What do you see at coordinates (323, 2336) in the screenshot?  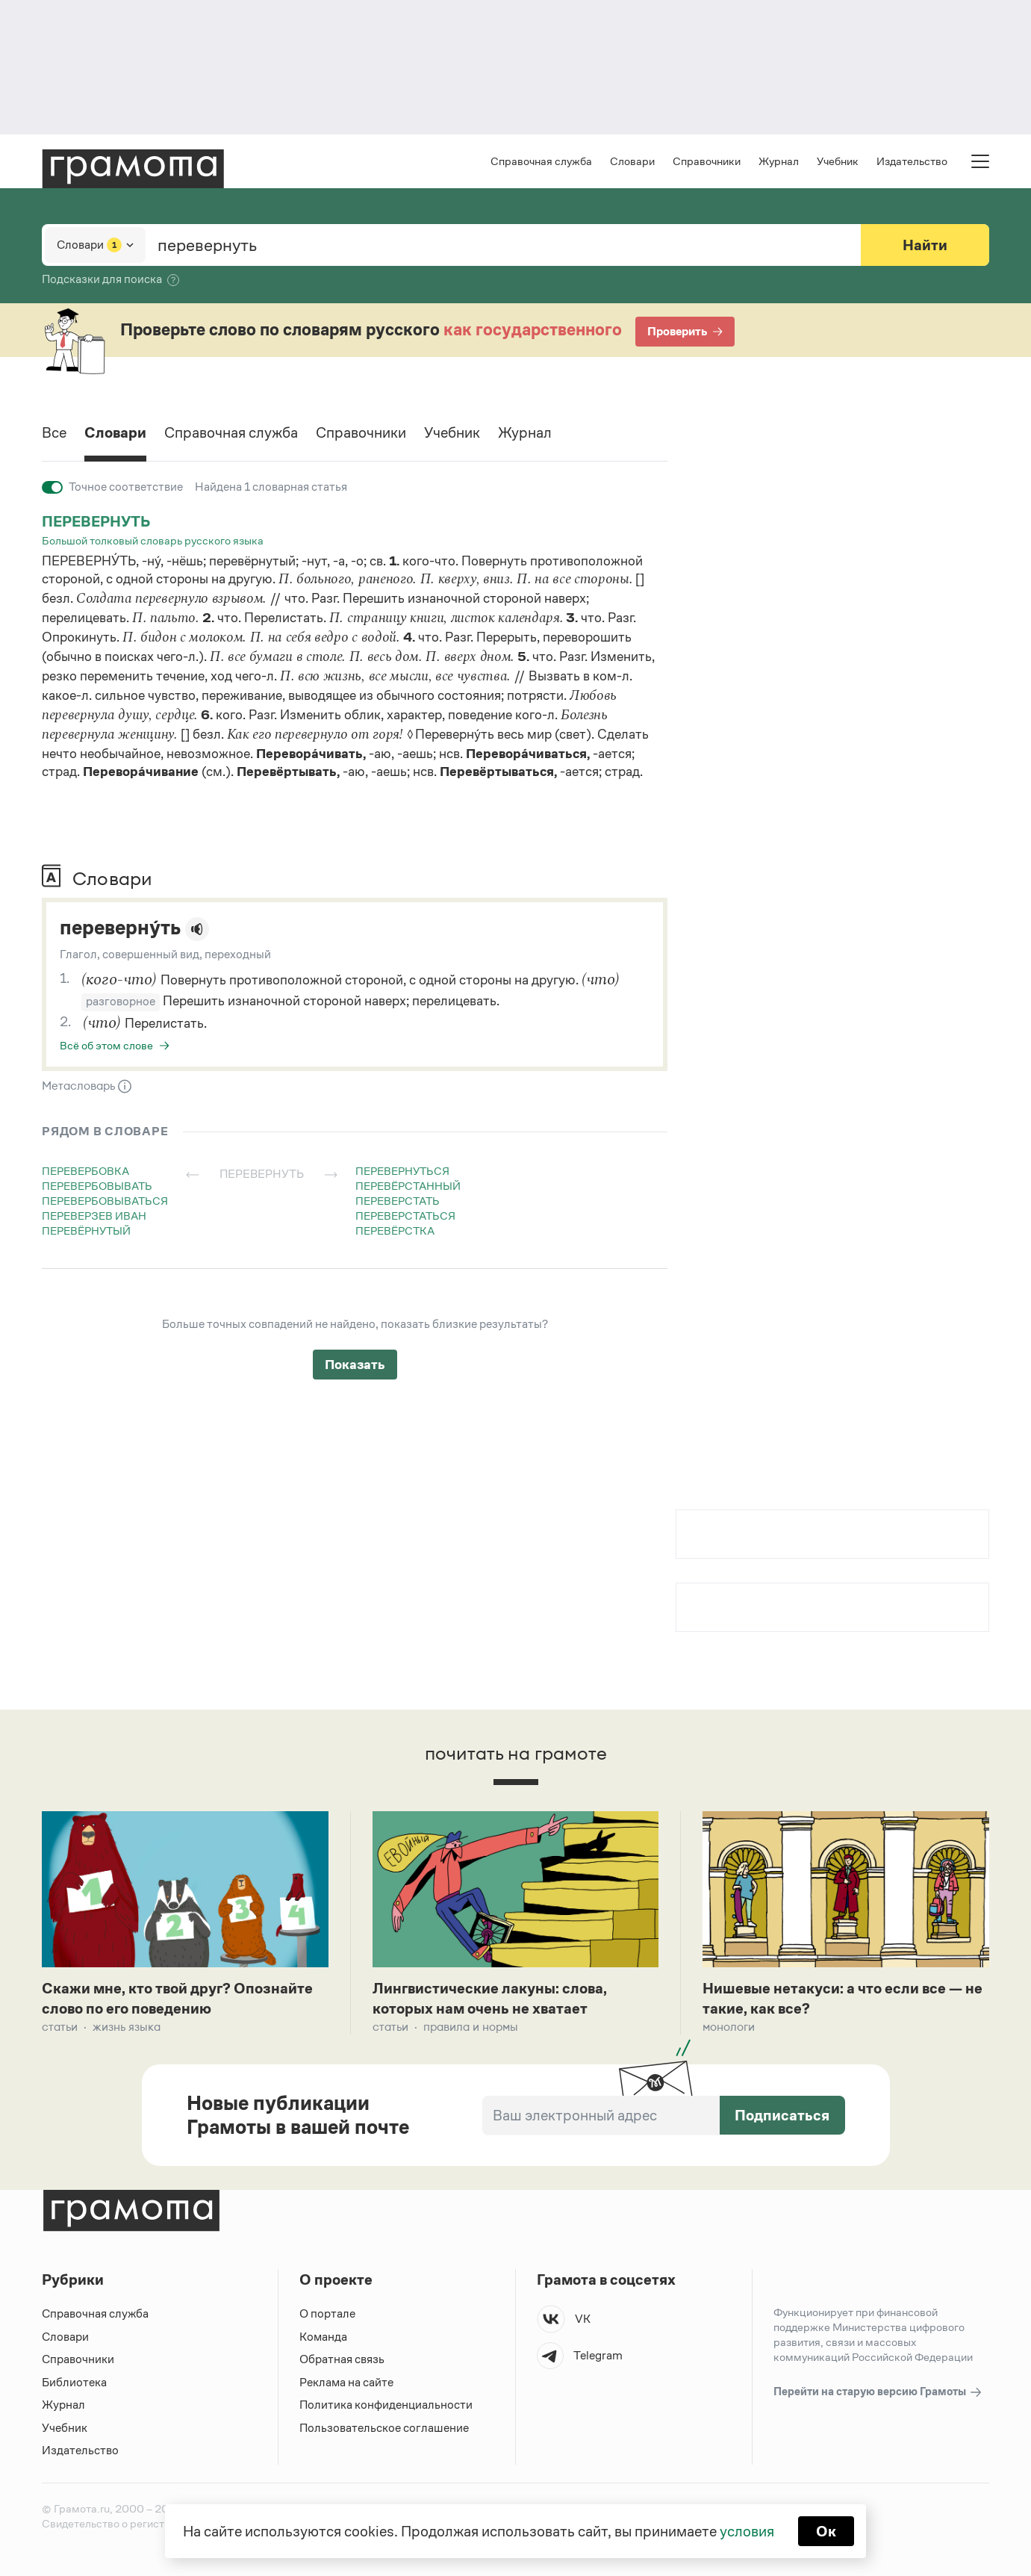 I see `Команда` at bounding box center [323, 2336].